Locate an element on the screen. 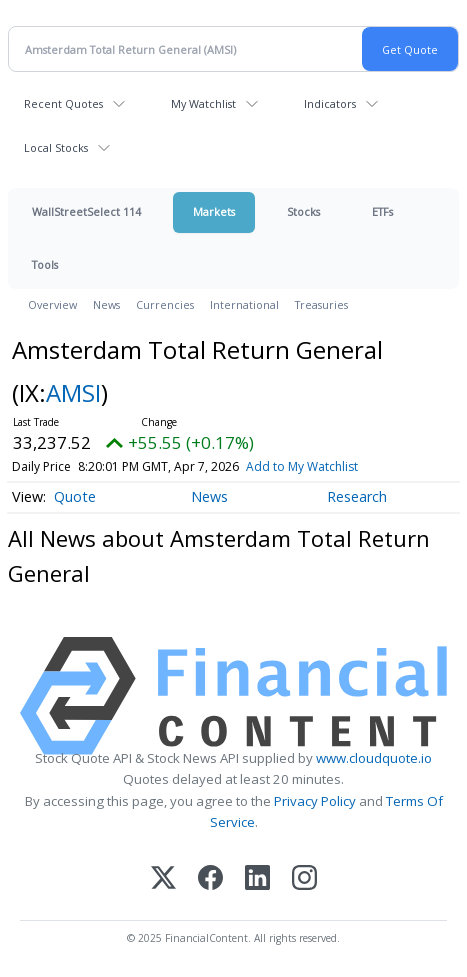 This screenshot has width=467, height=977. Markets is located at coordinates (214, 211).